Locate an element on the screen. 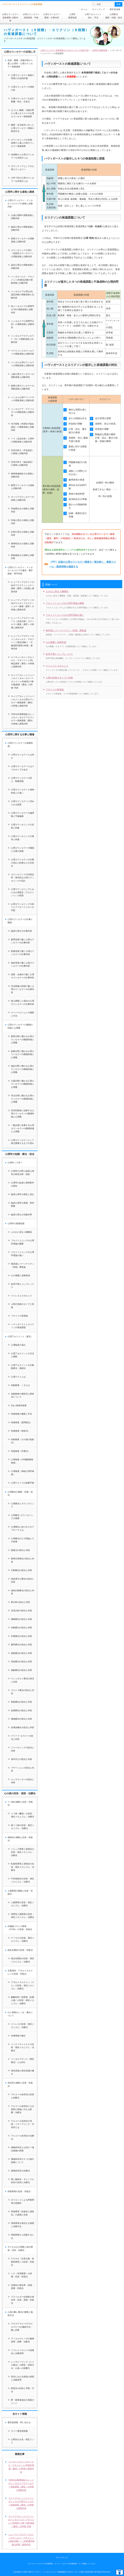 This screenshot has height=2576, width=124. 依存症の種類と症状・対処法 is located at coordinates (20, 2084).